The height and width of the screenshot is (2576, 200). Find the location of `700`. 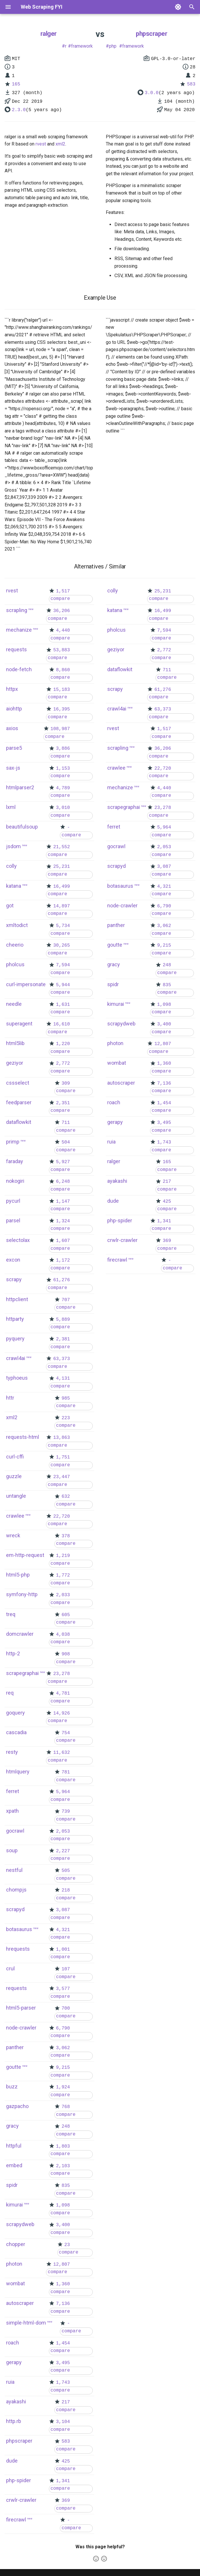

700 is located at coordinates (66, 2008).